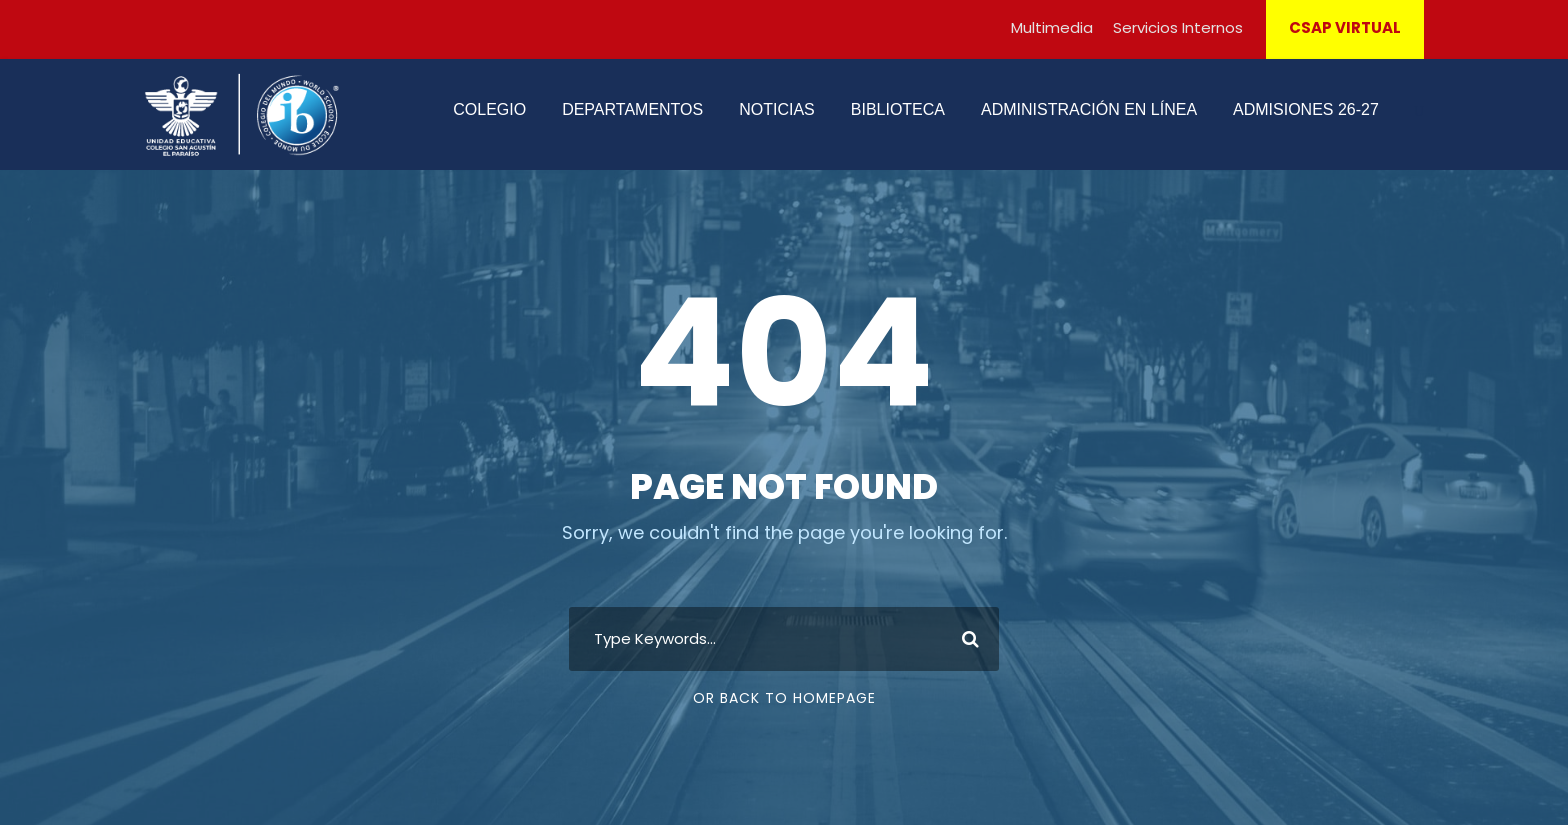  What do you see at coordinates (777, 109) in the screenshot?
I see `NOTICIAS` at bounding box center [777, 109].